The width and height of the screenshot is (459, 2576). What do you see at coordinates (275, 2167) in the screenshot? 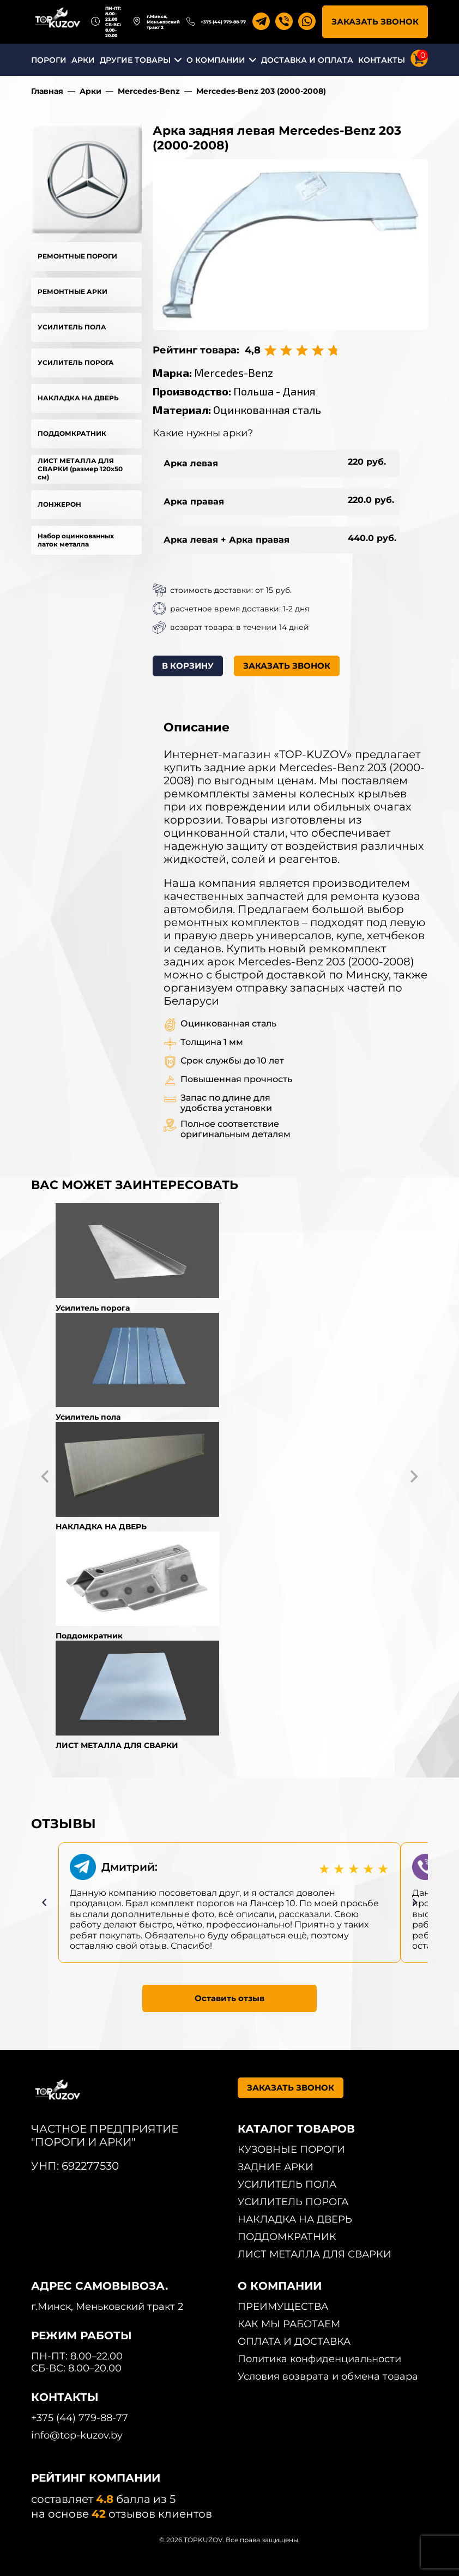
I see `ЗАДНИЕ АРКИ` at bounding box center [275, 2167].